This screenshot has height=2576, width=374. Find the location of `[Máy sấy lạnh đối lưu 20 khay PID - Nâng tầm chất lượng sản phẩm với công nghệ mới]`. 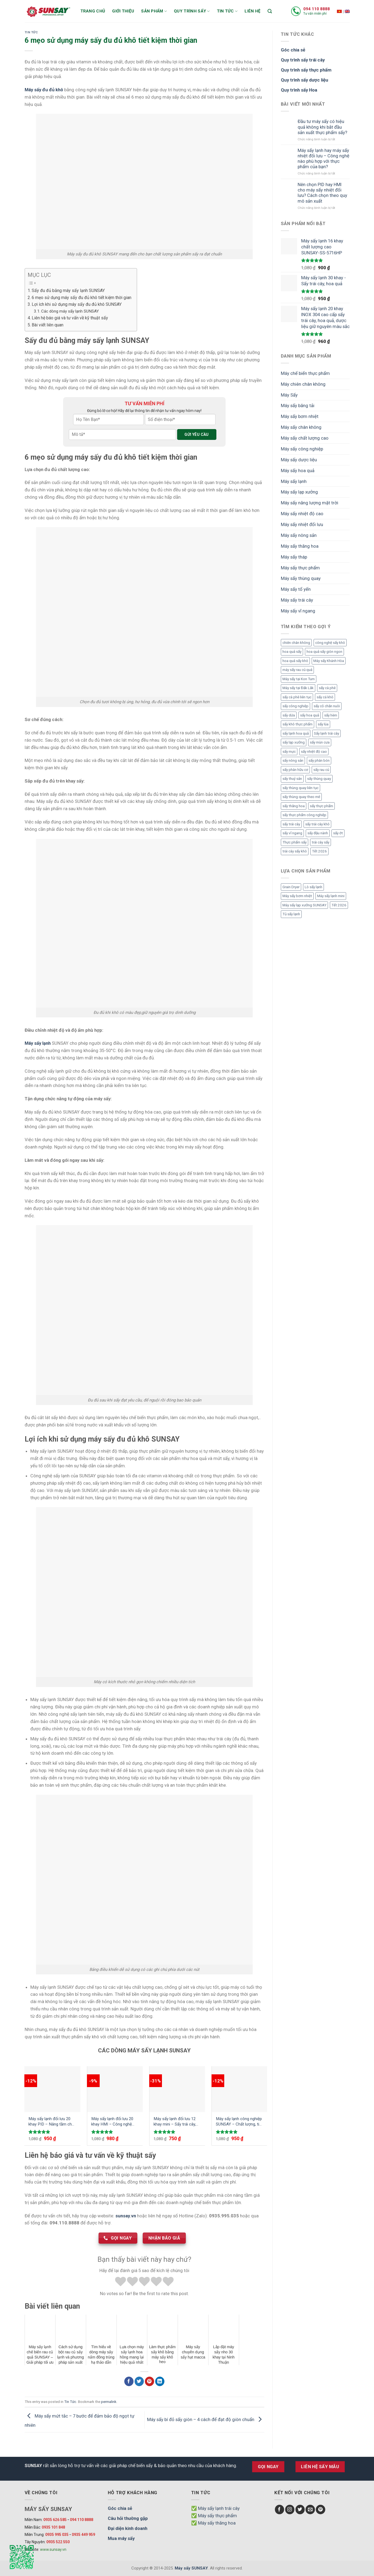

[Máy sấy lạnh đối lưu 20 khay PID - Nâng tầm chất lượng sản phẩm với công nghệ mới] is located at coordinates (52, 2089).